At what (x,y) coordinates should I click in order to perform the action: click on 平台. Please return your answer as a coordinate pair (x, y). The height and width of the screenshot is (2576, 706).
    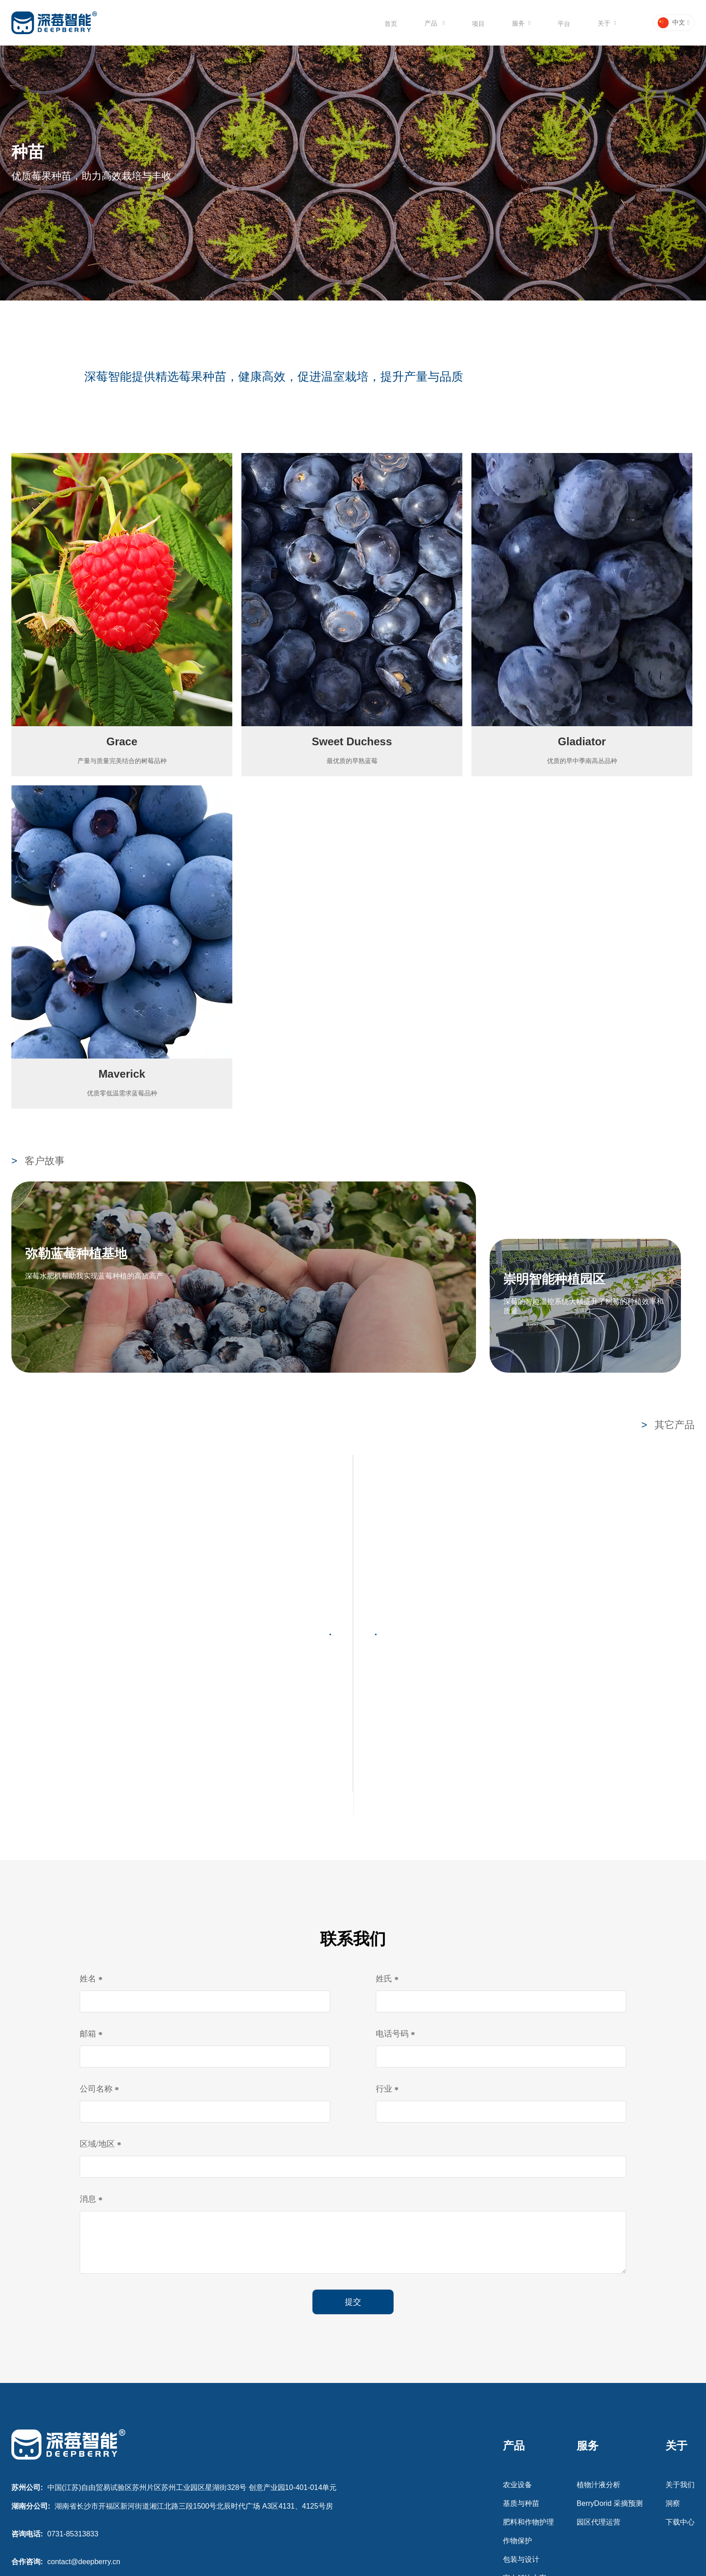
    Looking at the image, I should click on (564, 23).